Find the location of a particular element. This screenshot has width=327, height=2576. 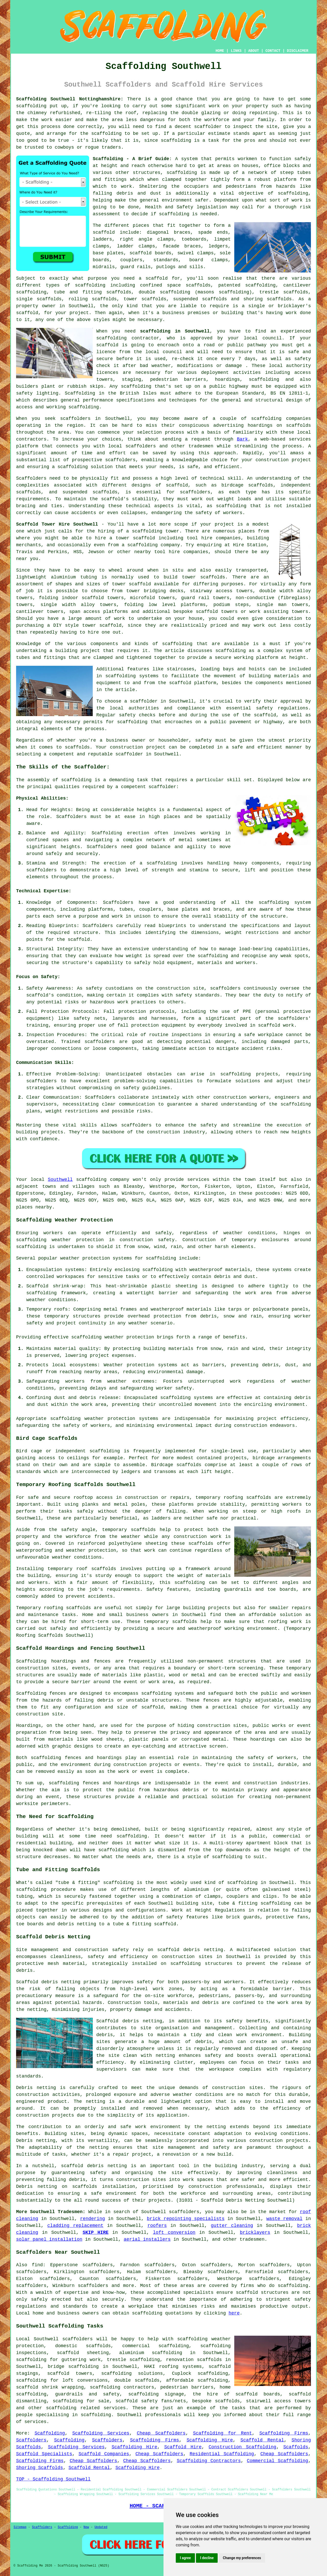

Scaffolding is located at coordinates (49, 2433).